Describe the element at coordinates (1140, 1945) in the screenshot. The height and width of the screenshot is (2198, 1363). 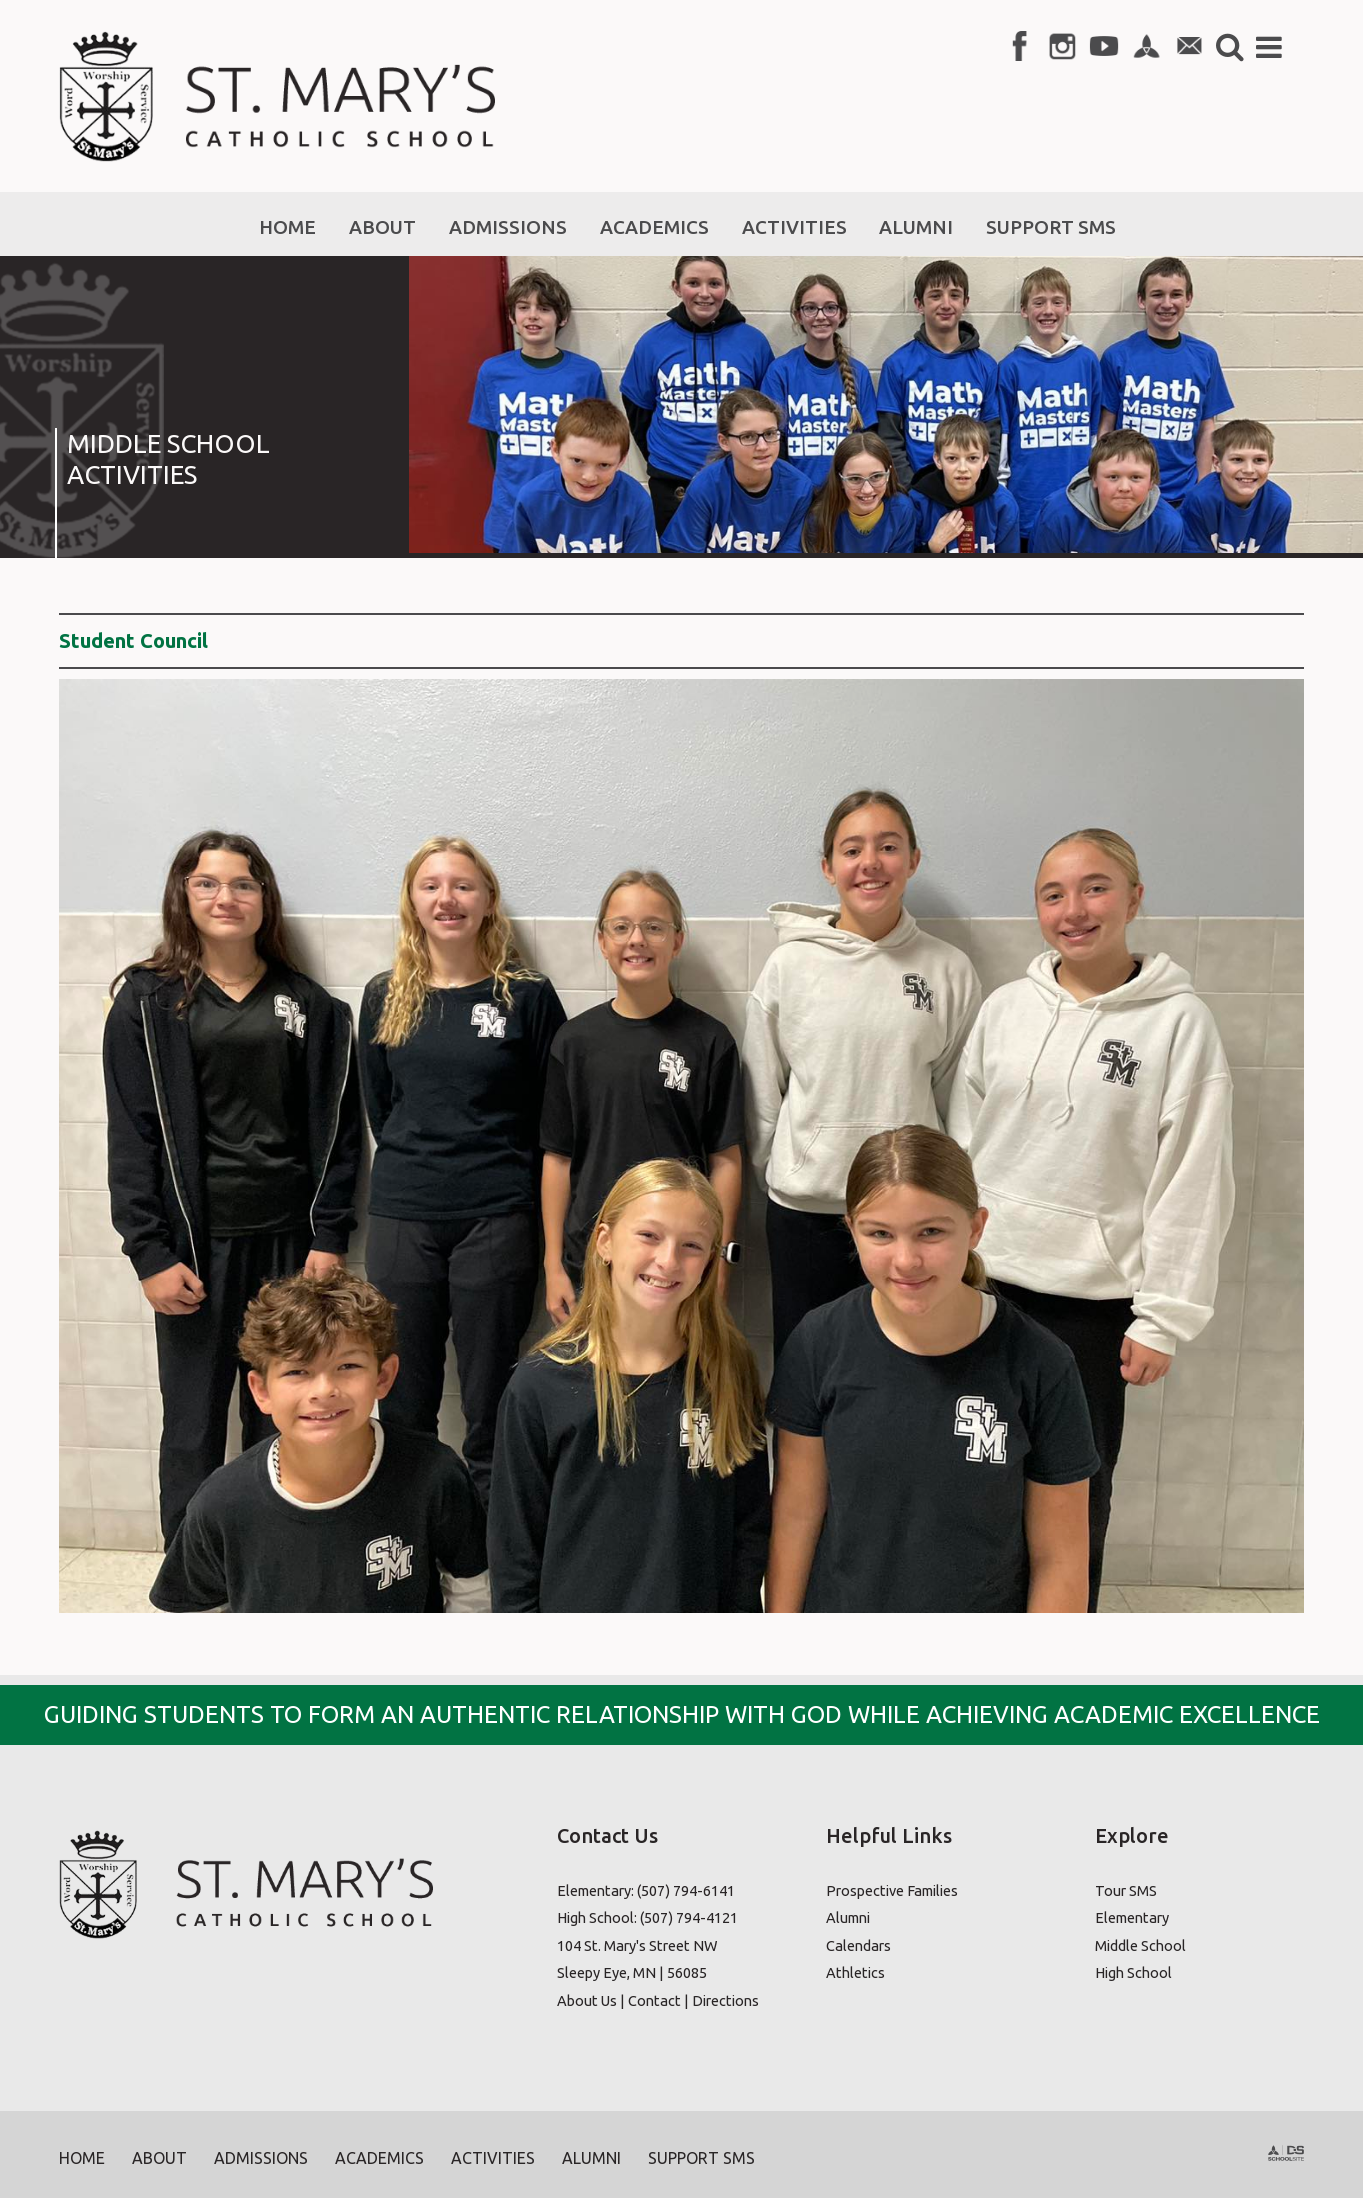
I see `Middle School` at that location.